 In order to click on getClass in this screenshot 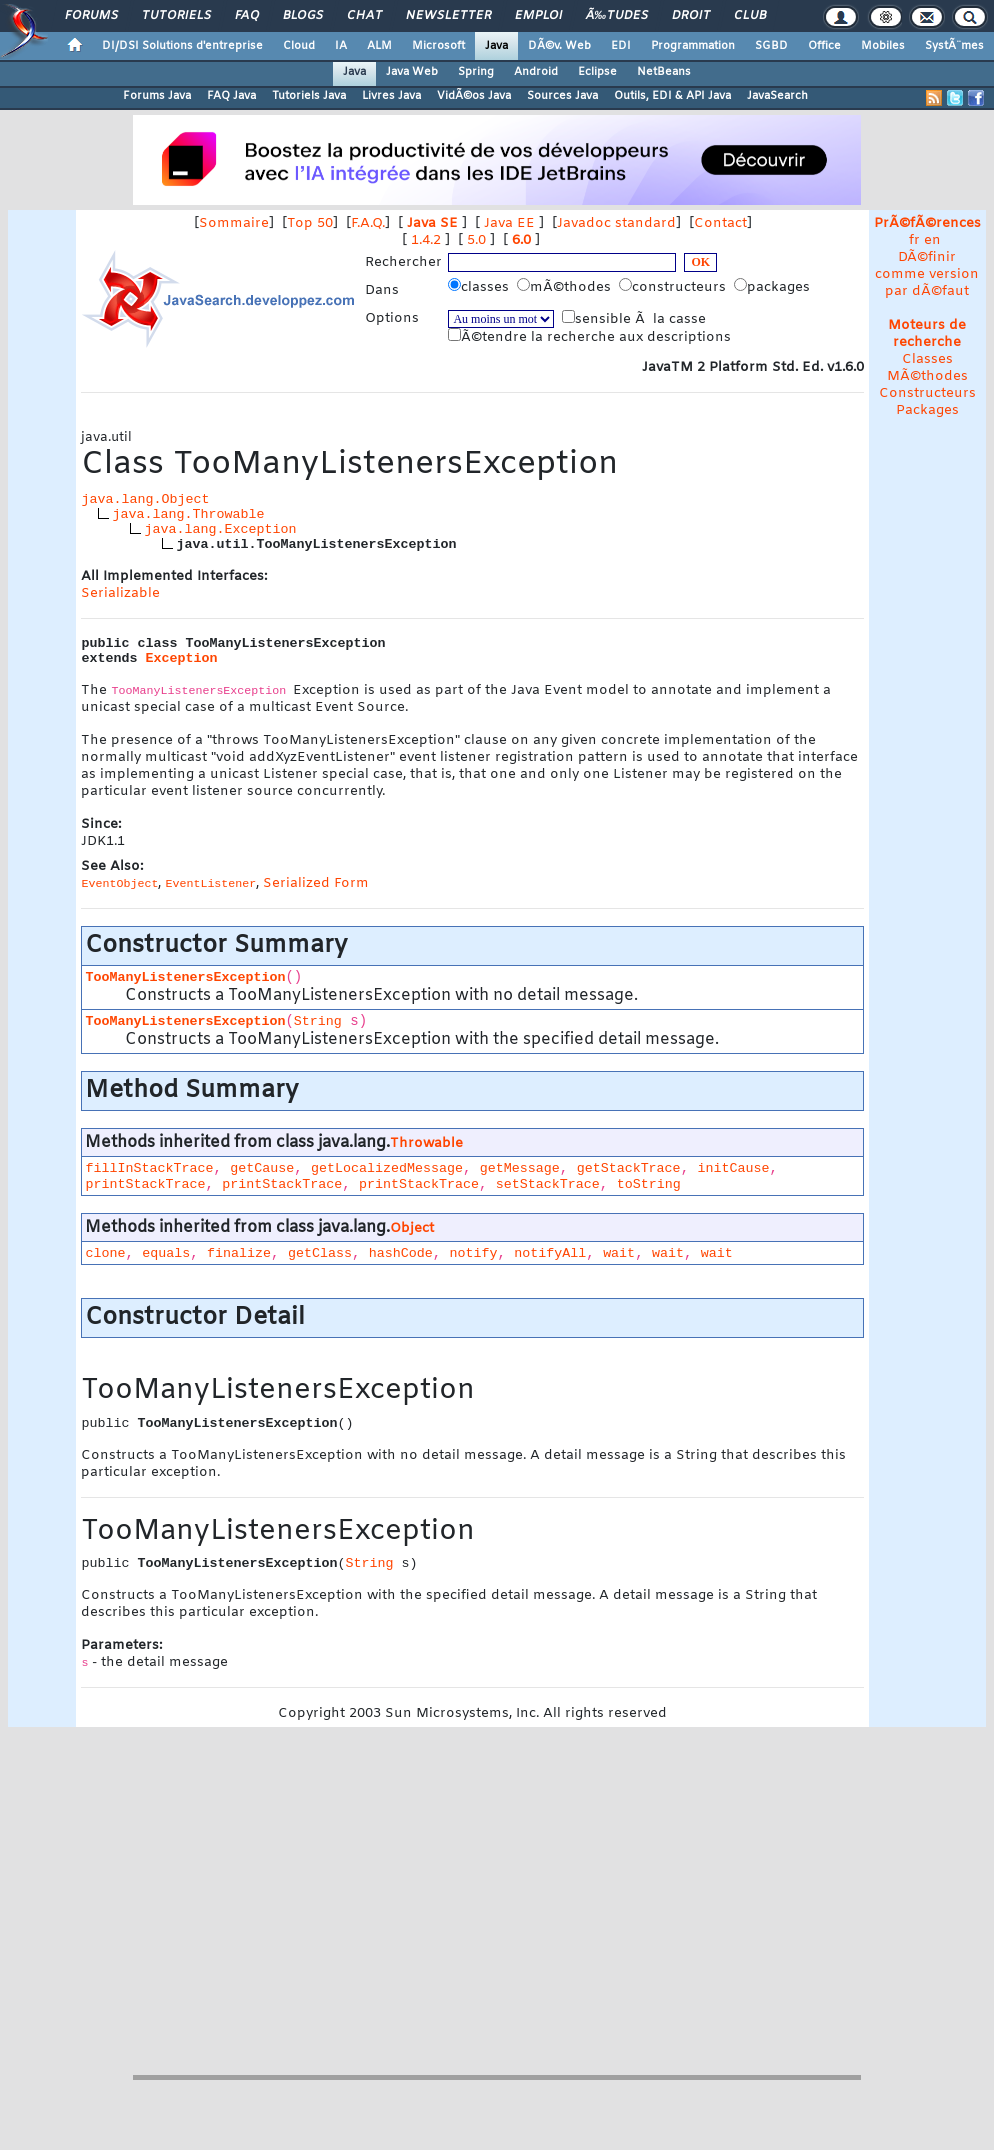, I will do `click(320, 1253)`.